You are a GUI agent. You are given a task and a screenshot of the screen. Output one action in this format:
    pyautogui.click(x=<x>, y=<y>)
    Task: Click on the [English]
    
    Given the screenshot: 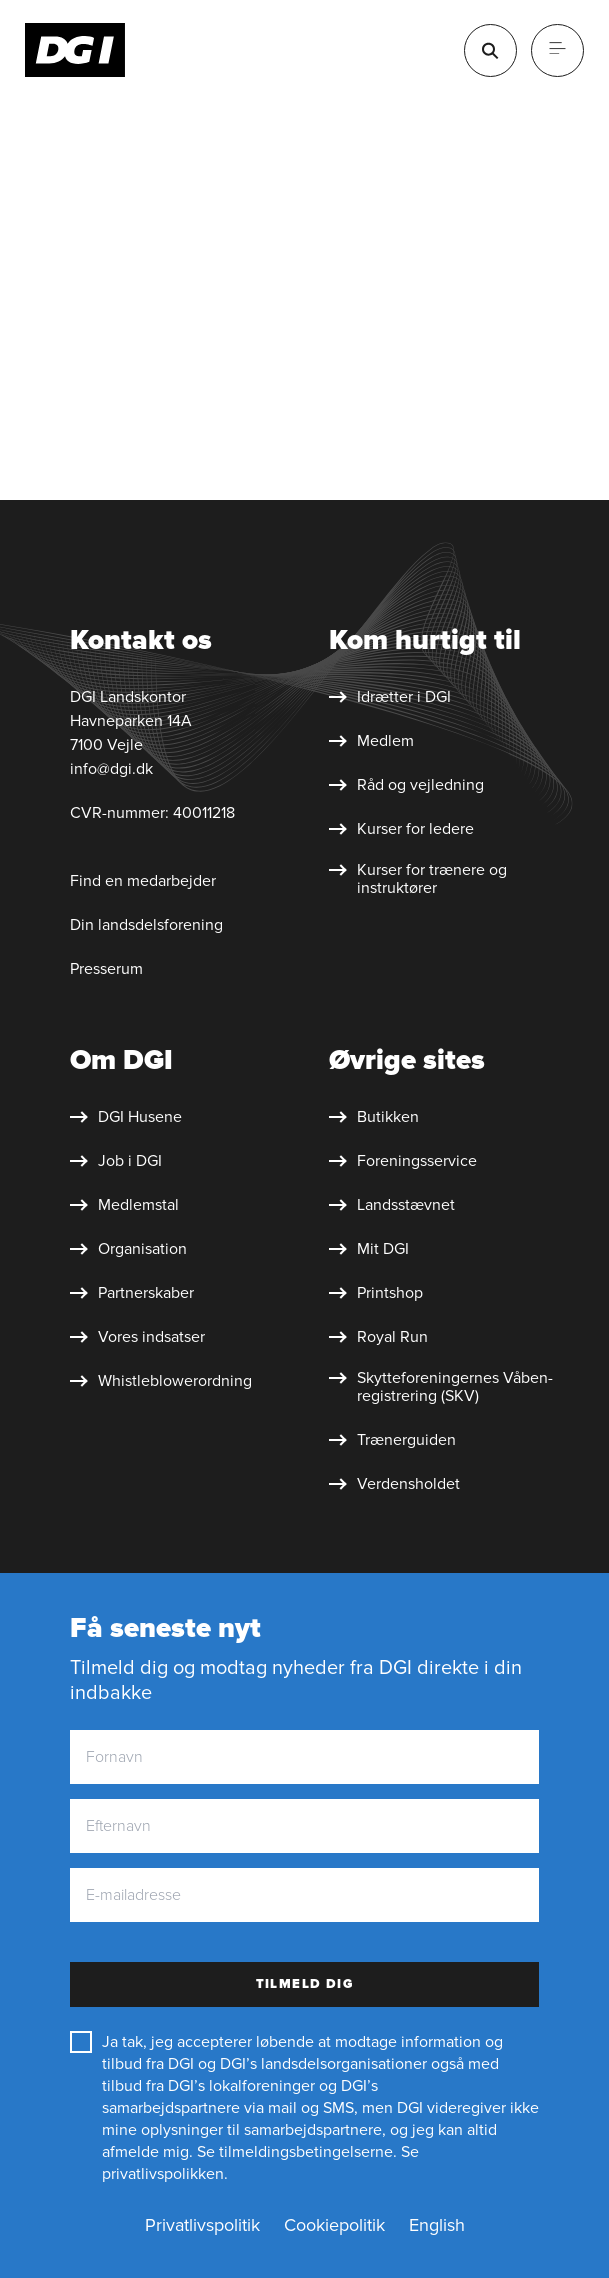 What is the action you would take?
    pyautogui.click(x=437, y=2226)
    